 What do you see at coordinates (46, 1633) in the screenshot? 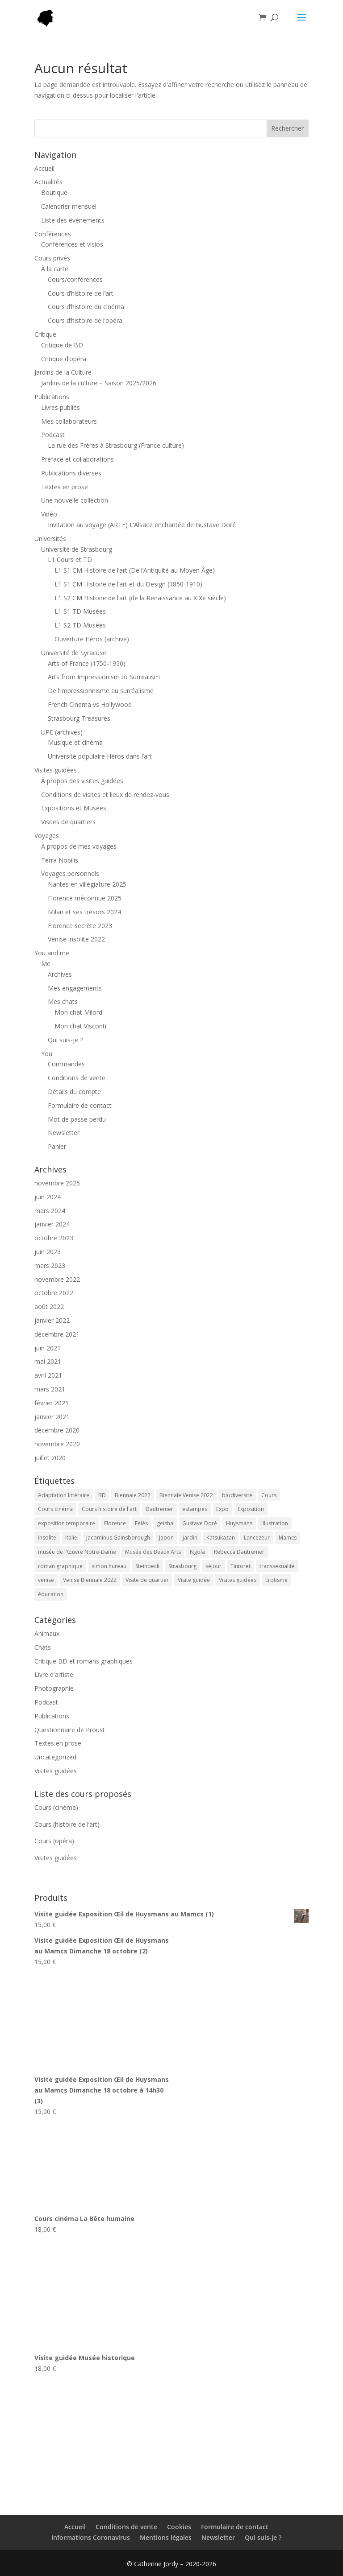
I see `Animaux` at bounding box center [46, 1633].